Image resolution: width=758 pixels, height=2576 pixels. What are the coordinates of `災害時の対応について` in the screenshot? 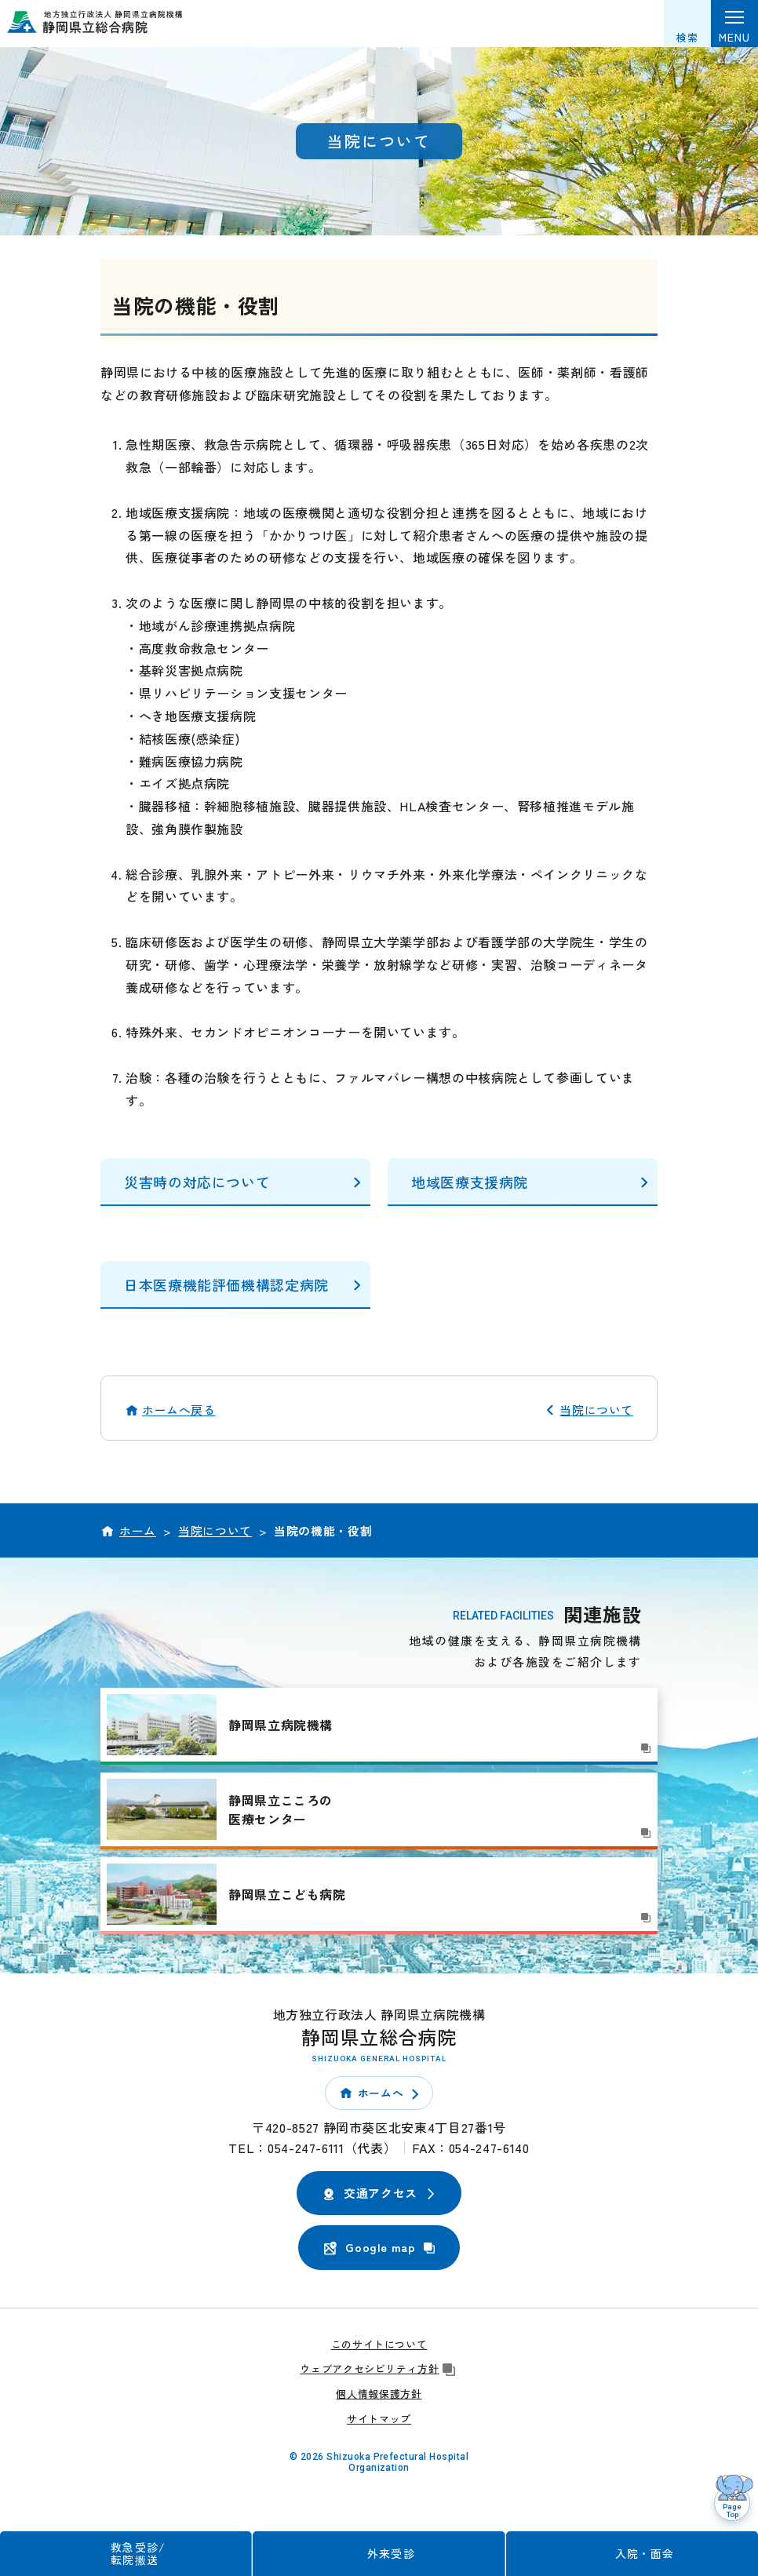 It's located at (197, 1181).